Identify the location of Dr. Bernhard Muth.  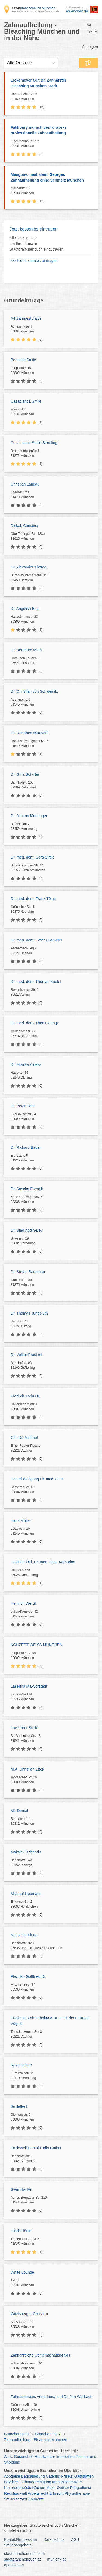
(26, 650).